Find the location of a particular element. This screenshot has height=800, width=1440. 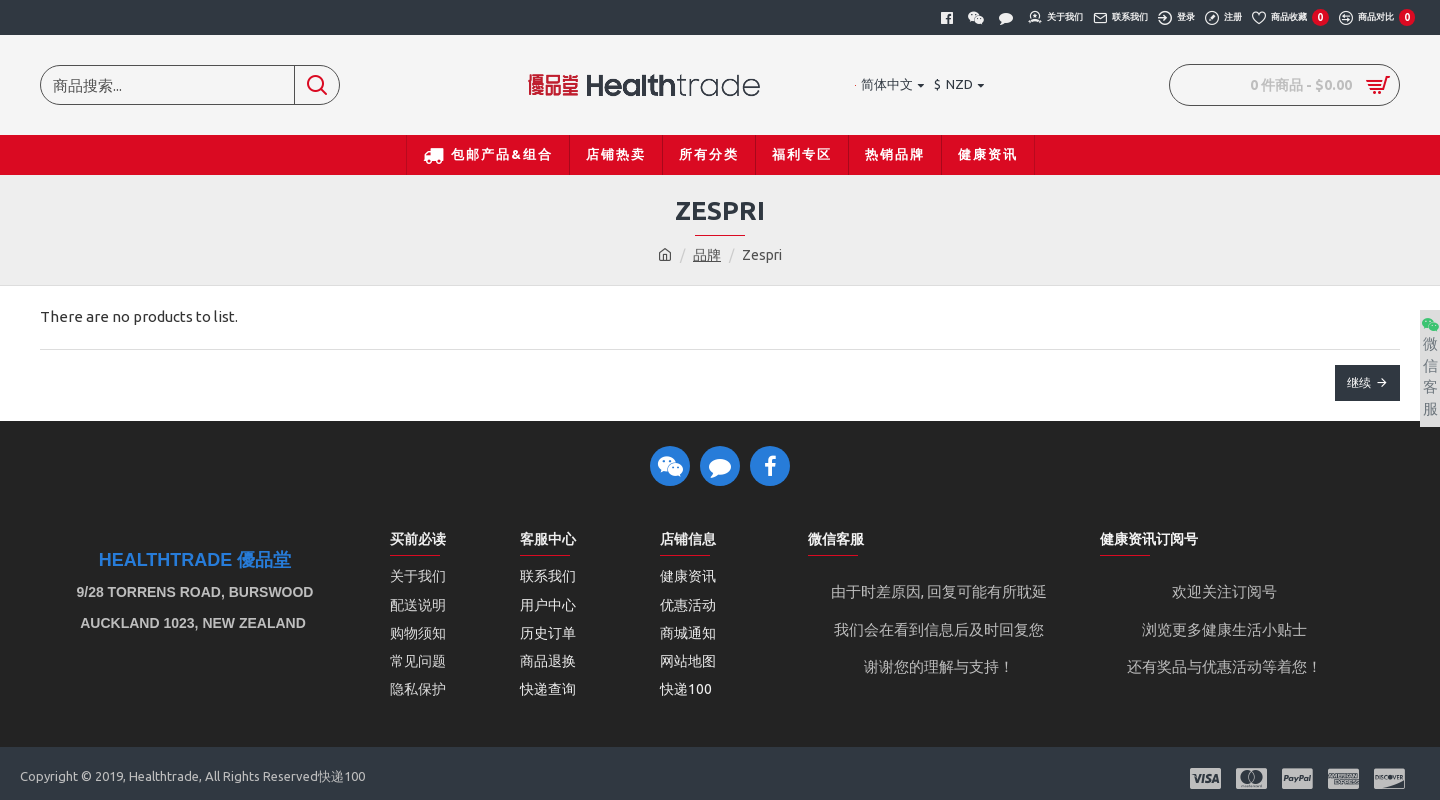

品牌 is located at coordinates (707, 255).